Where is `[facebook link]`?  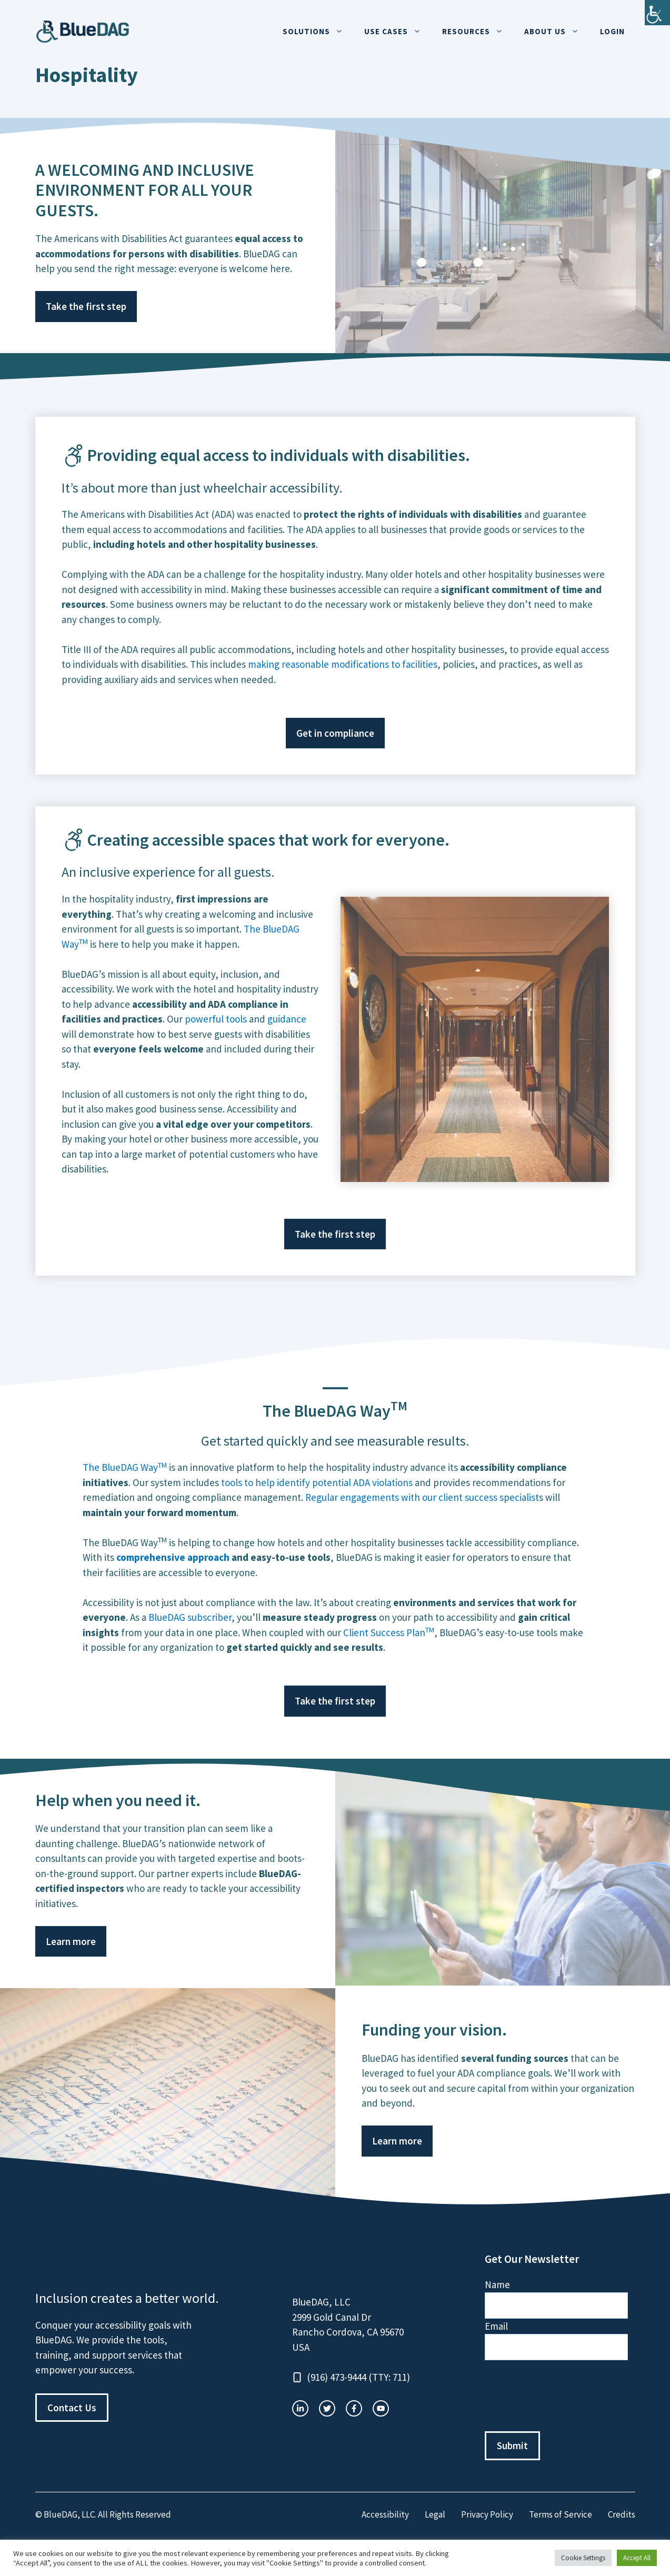
[facebook link] is located at coordinates (381, 2408).